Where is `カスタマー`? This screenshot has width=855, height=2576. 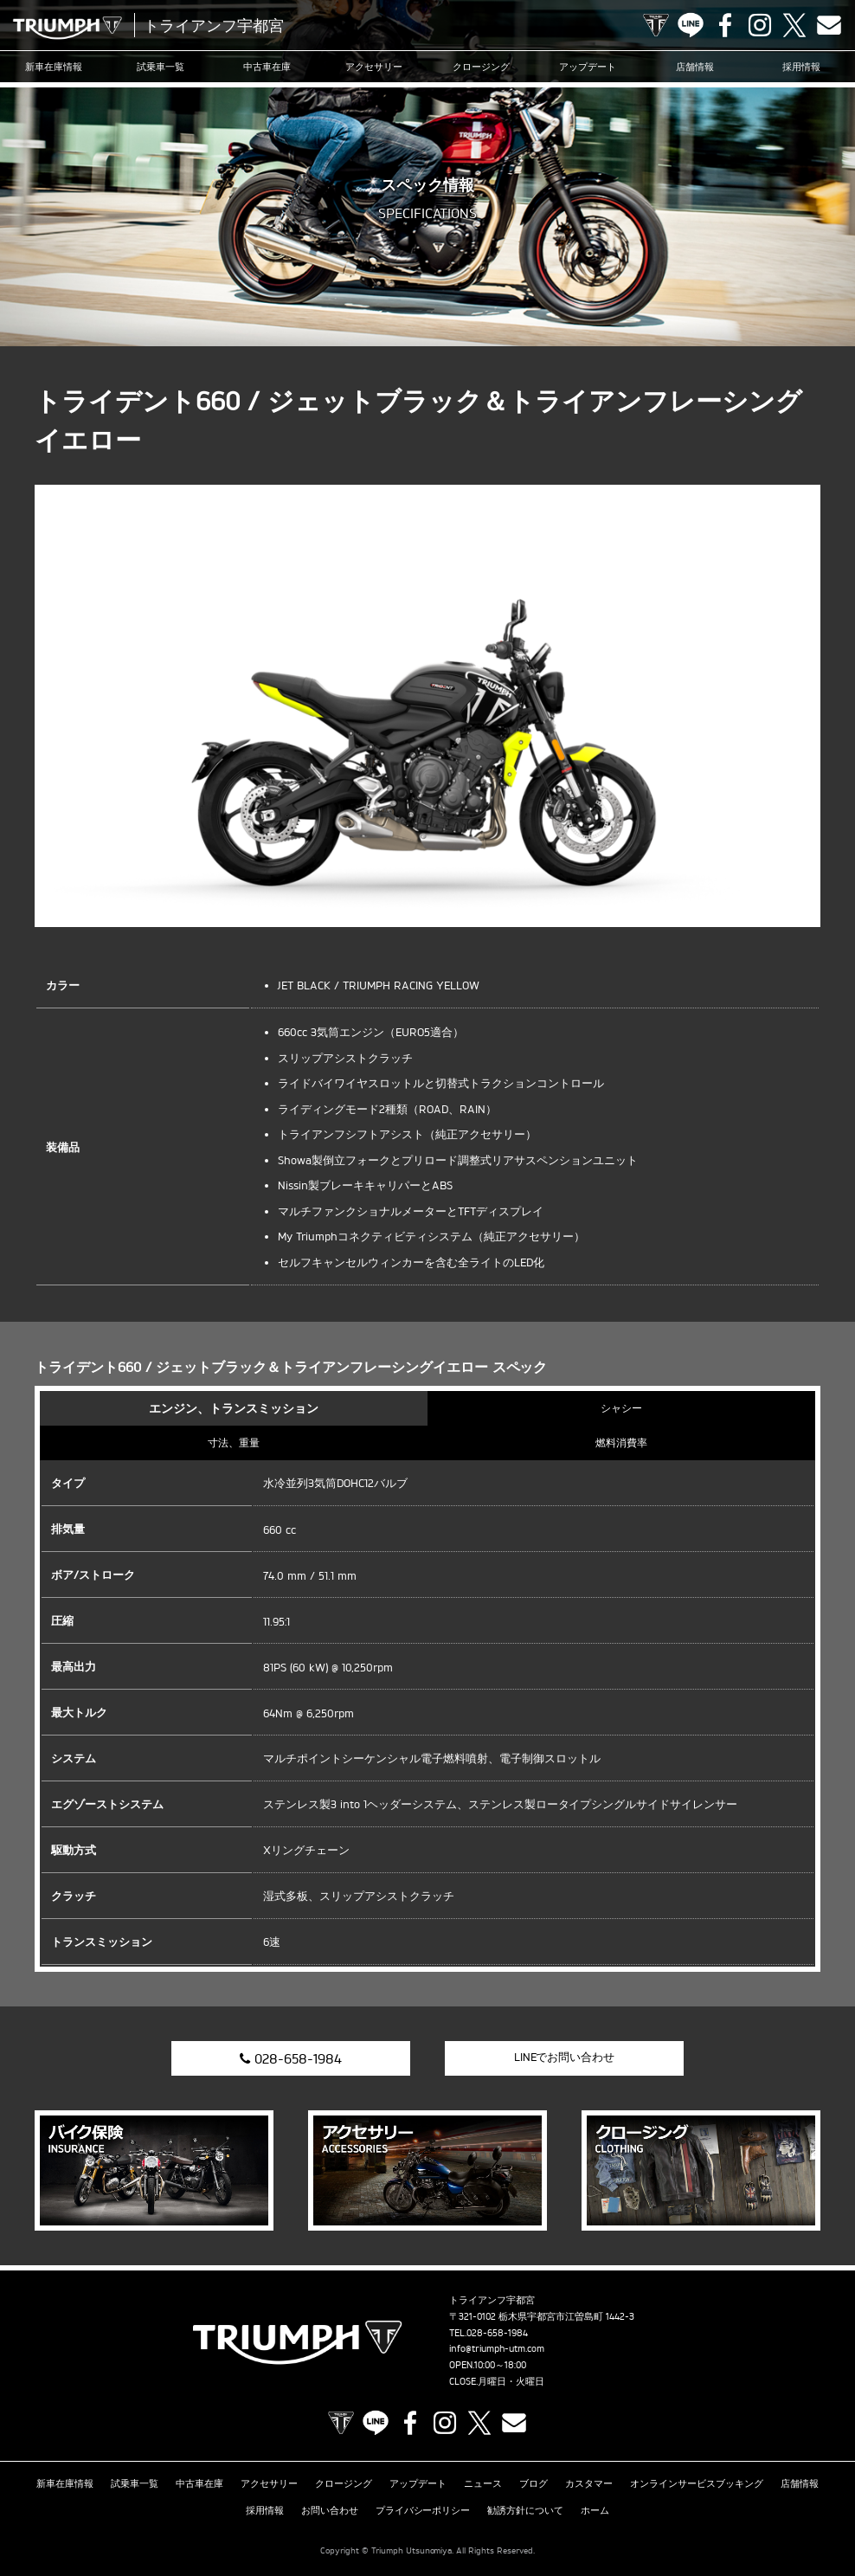
カスタマー is located at coordinates (589, 2483).